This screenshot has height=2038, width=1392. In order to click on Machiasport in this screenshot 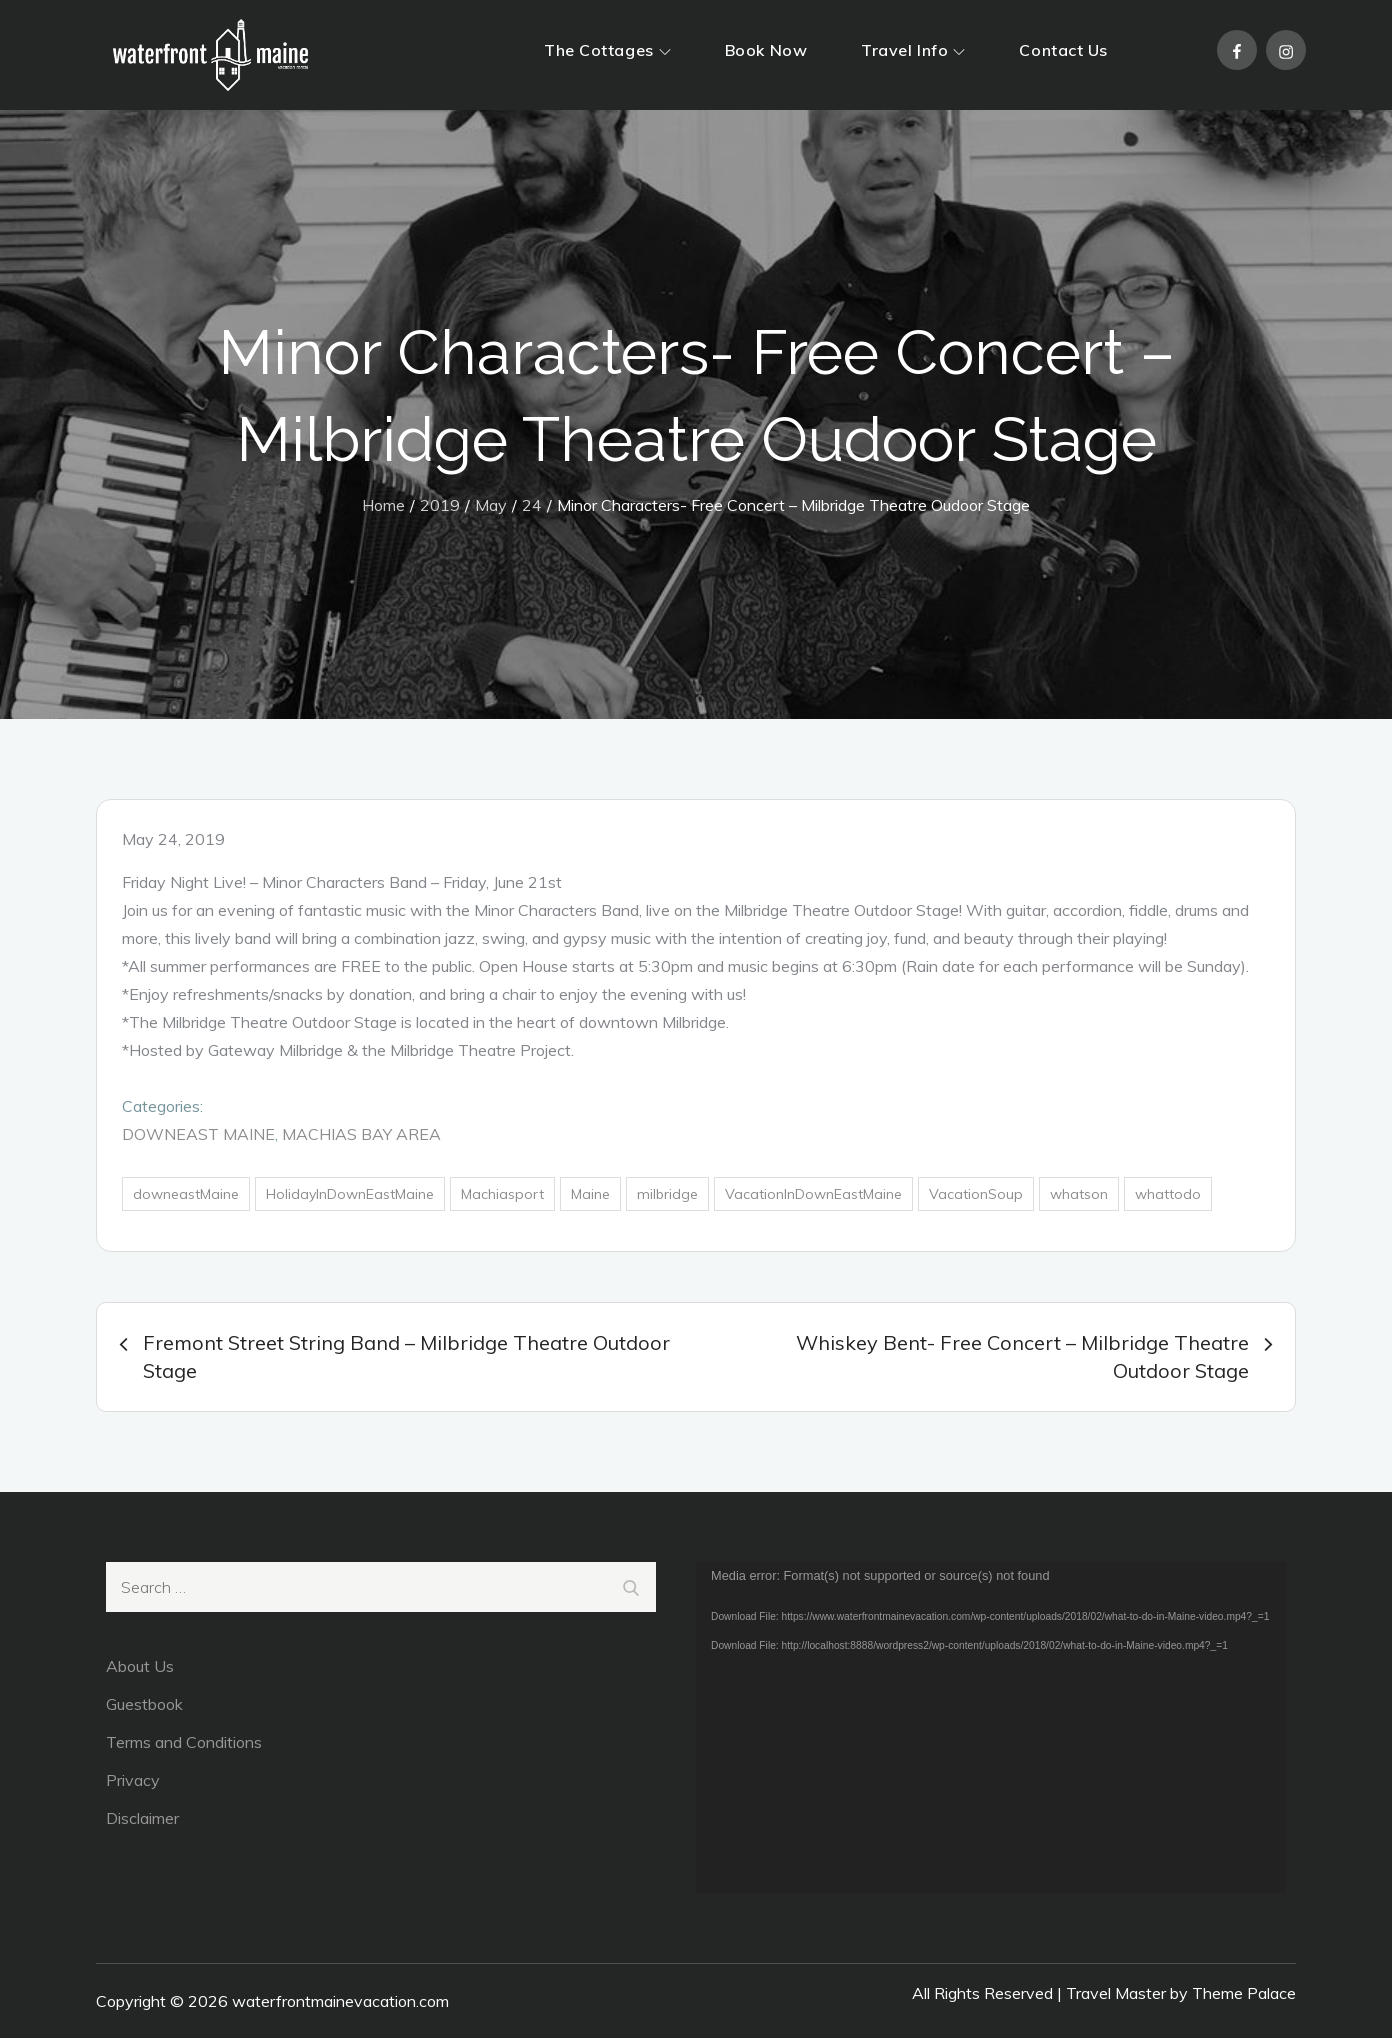, I will do `click(502, 1194)`.